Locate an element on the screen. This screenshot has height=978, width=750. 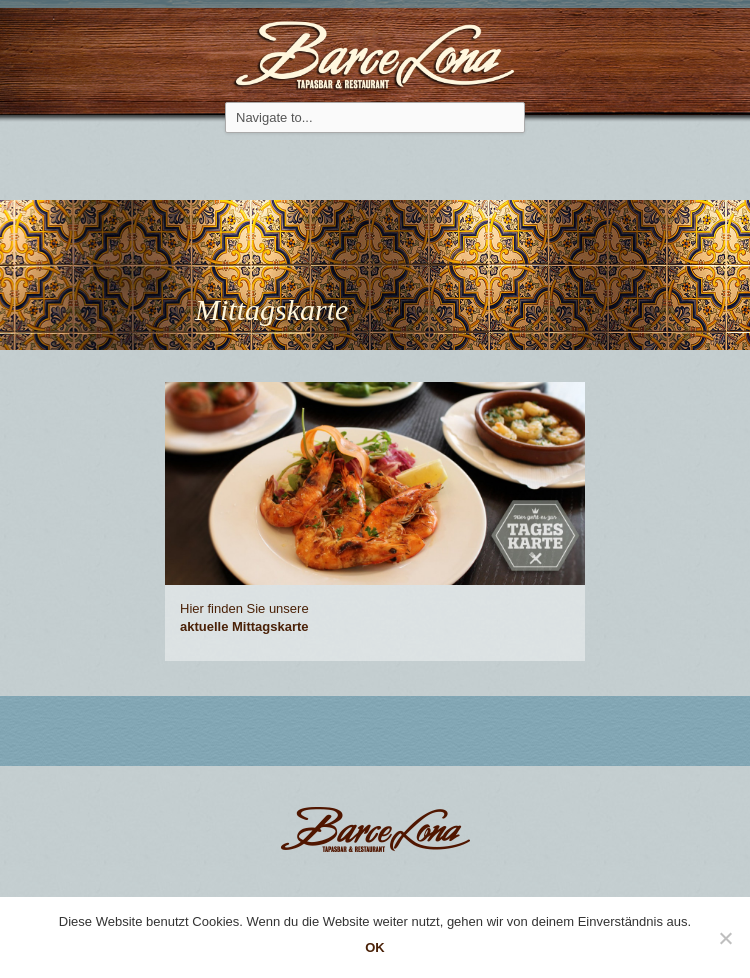
aktuelle Mit­tagskarte is located at coordinates (244, 626).